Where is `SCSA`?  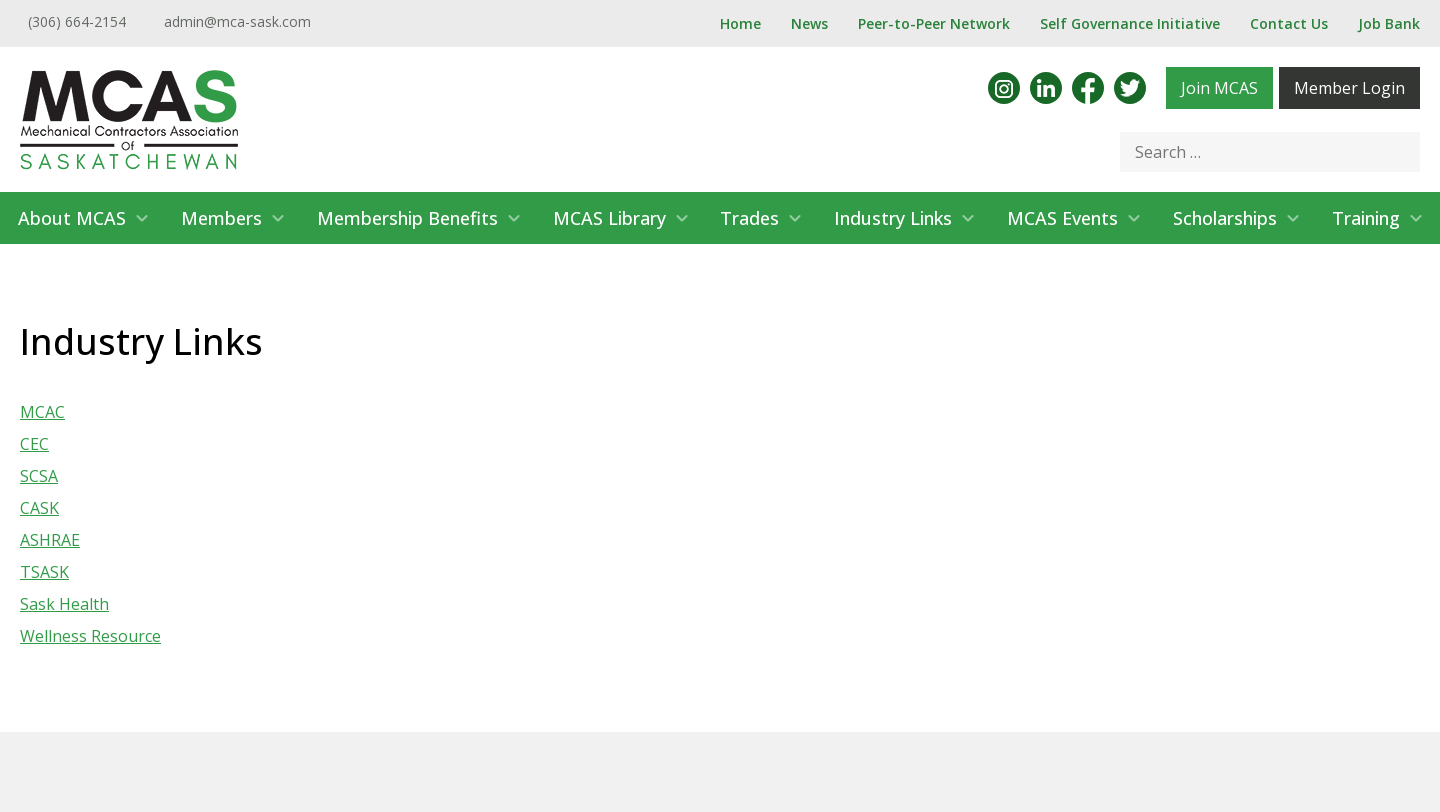
SCSA is located at coordinates (39, 476).